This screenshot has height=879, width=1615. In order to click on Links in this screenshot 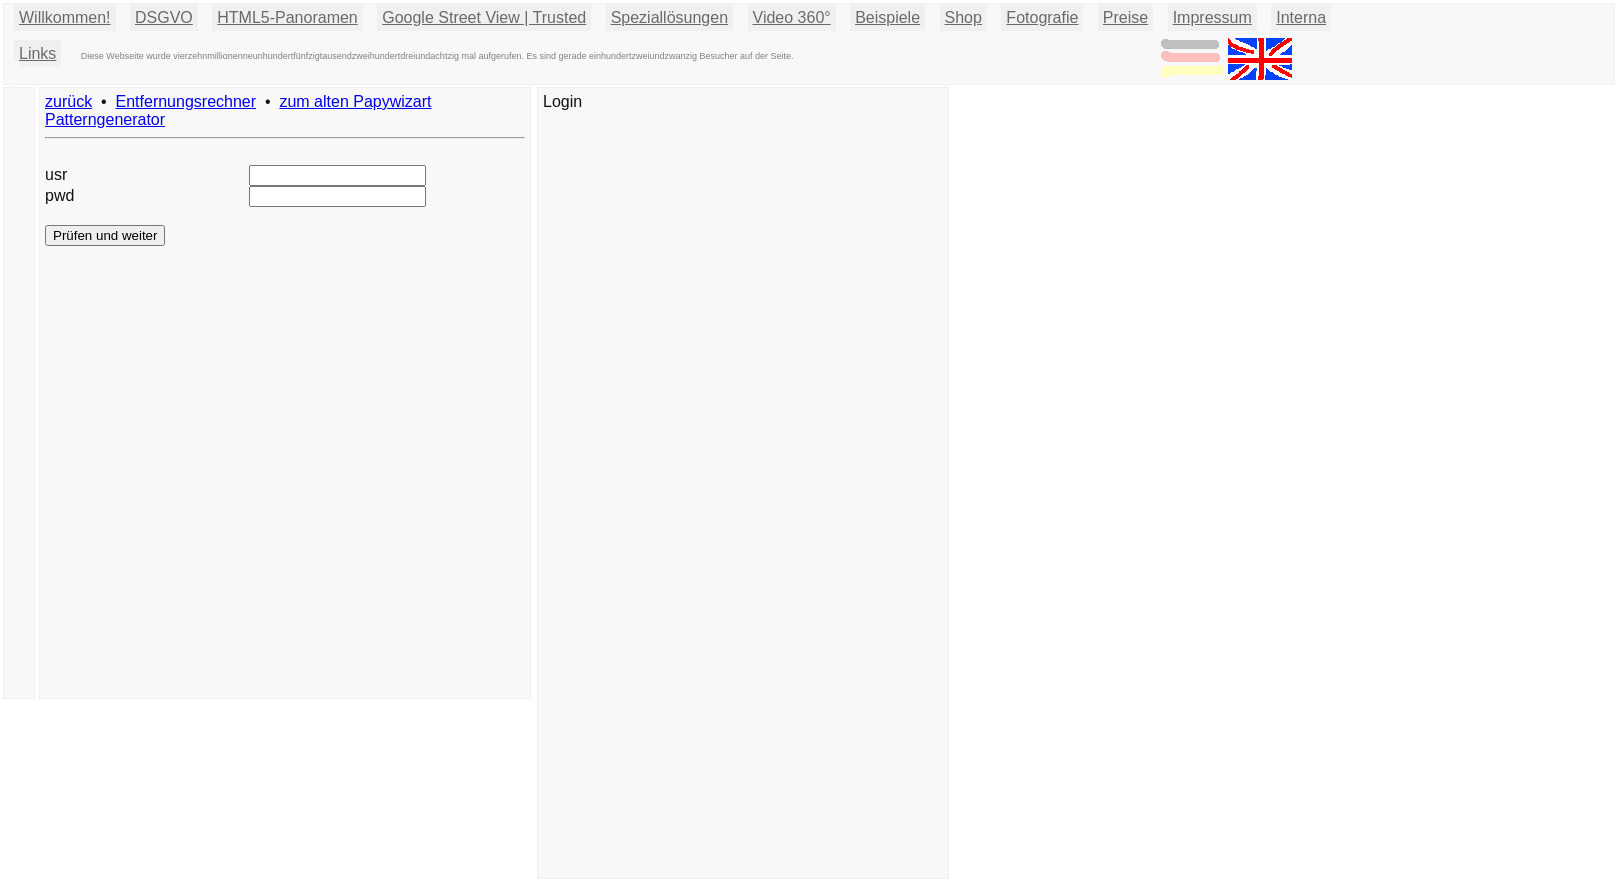, I will do `click(37, 53)`.